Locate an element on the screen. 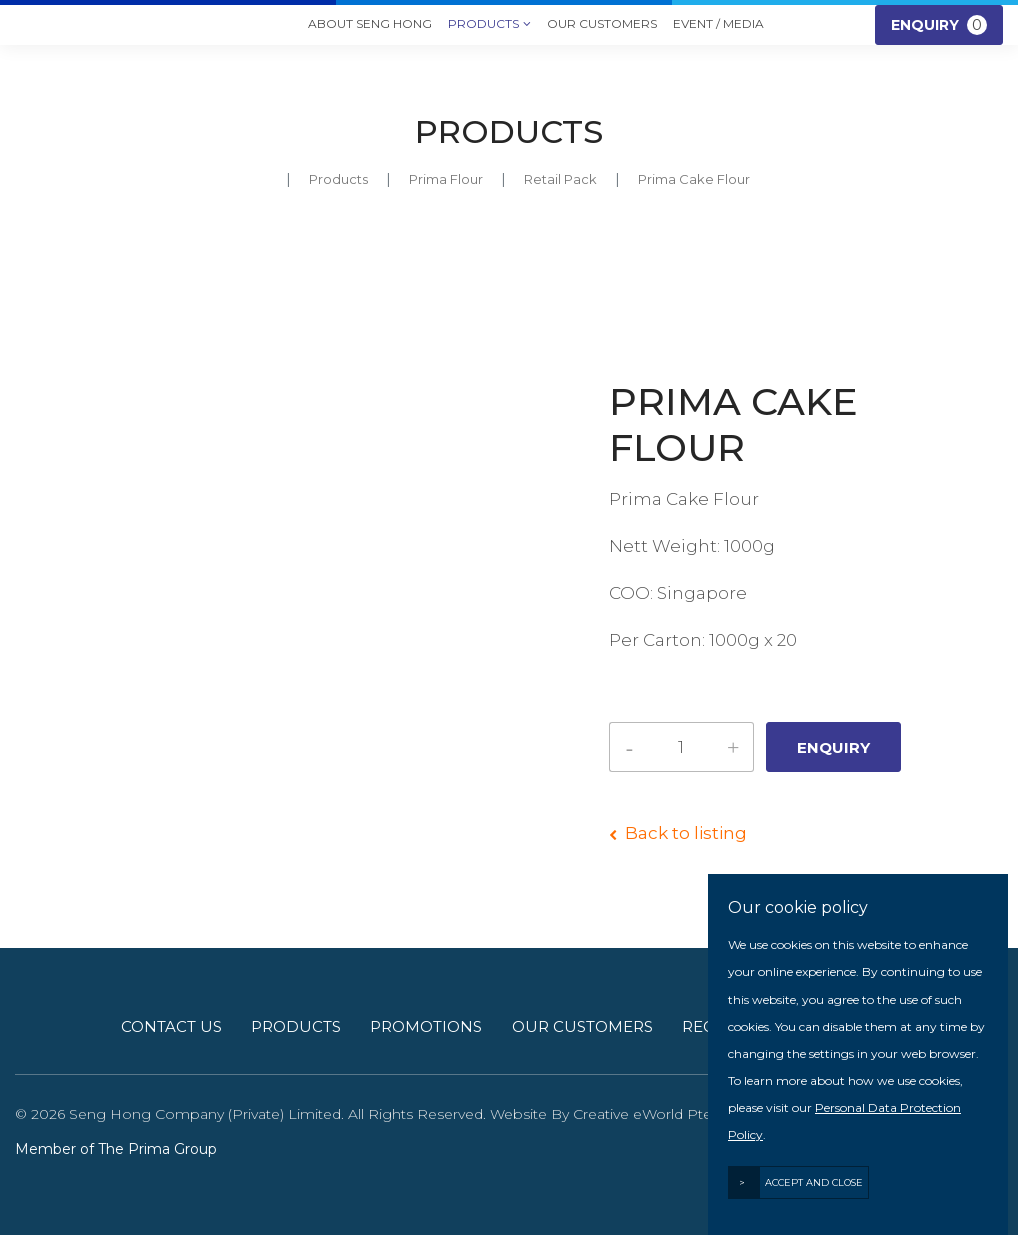  Promotions is located at coordinates (426, 1026).